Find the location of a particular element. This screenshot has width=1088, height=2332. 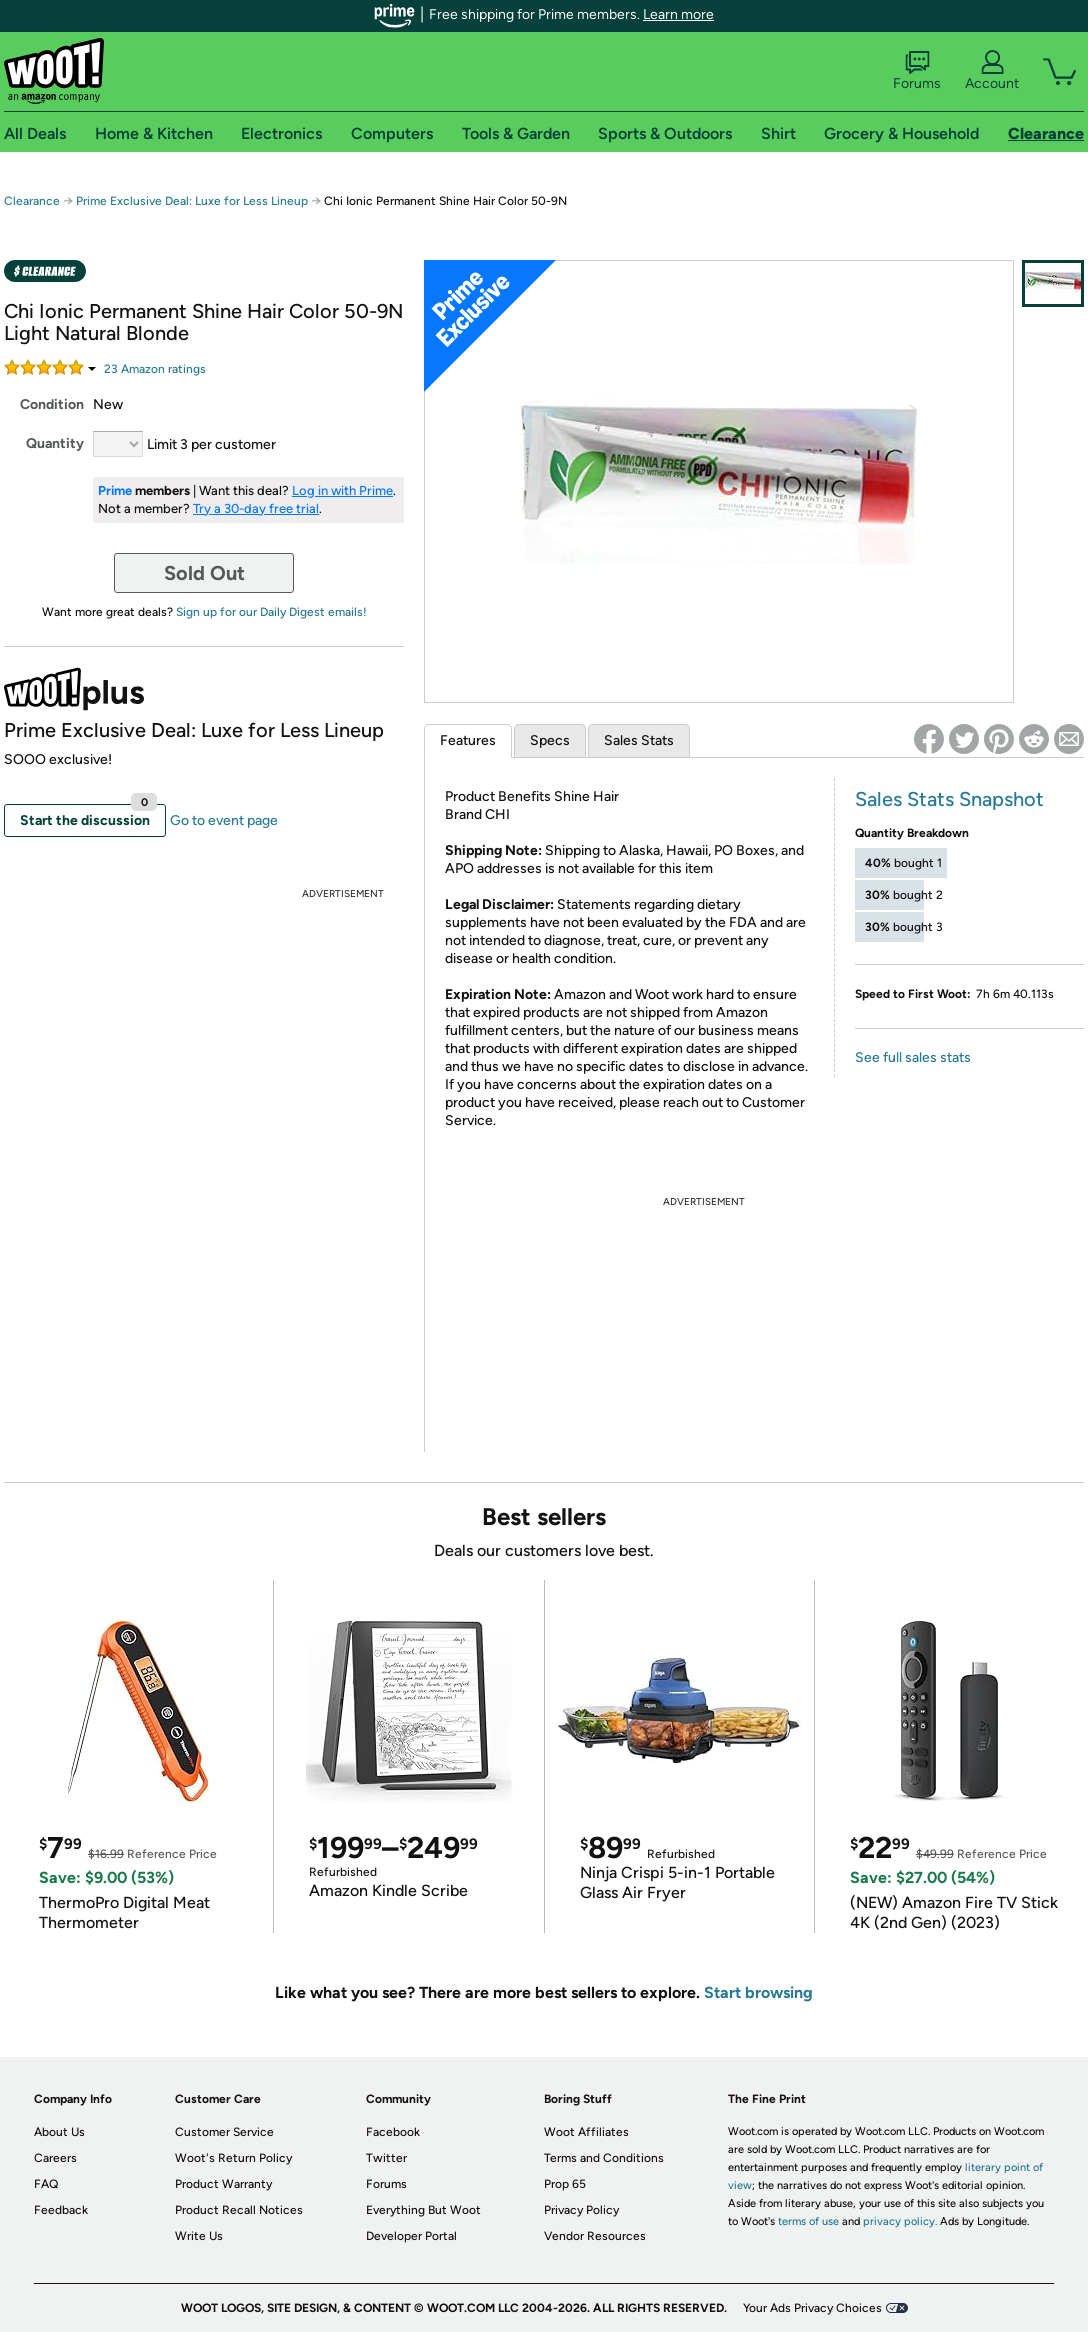

Sold Out is located at coordinates (204, 573).